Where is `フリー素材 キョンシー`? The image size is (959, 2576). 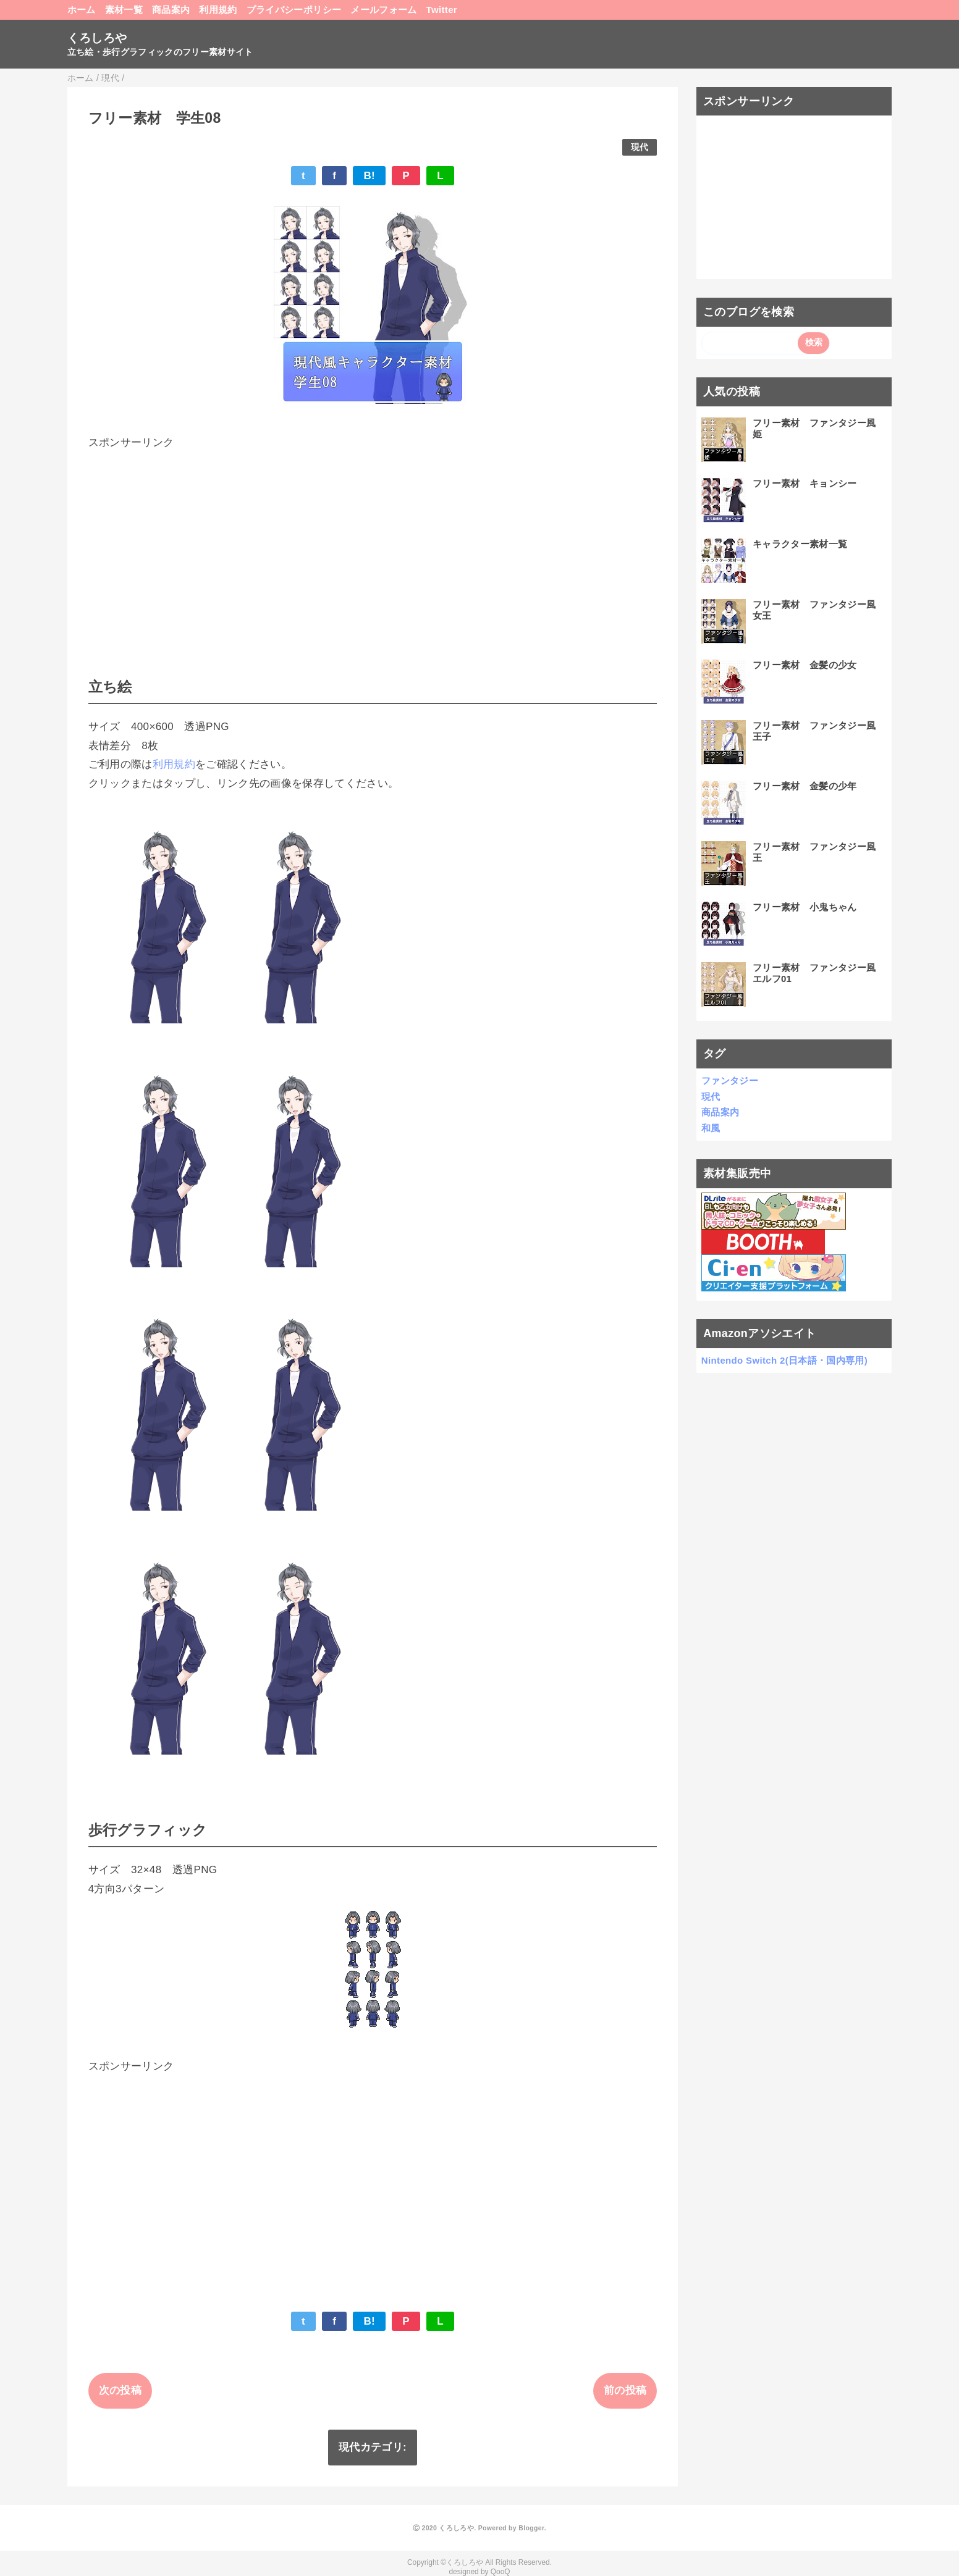
フリー素材 キョンシー is located at coordinates (805, 483).